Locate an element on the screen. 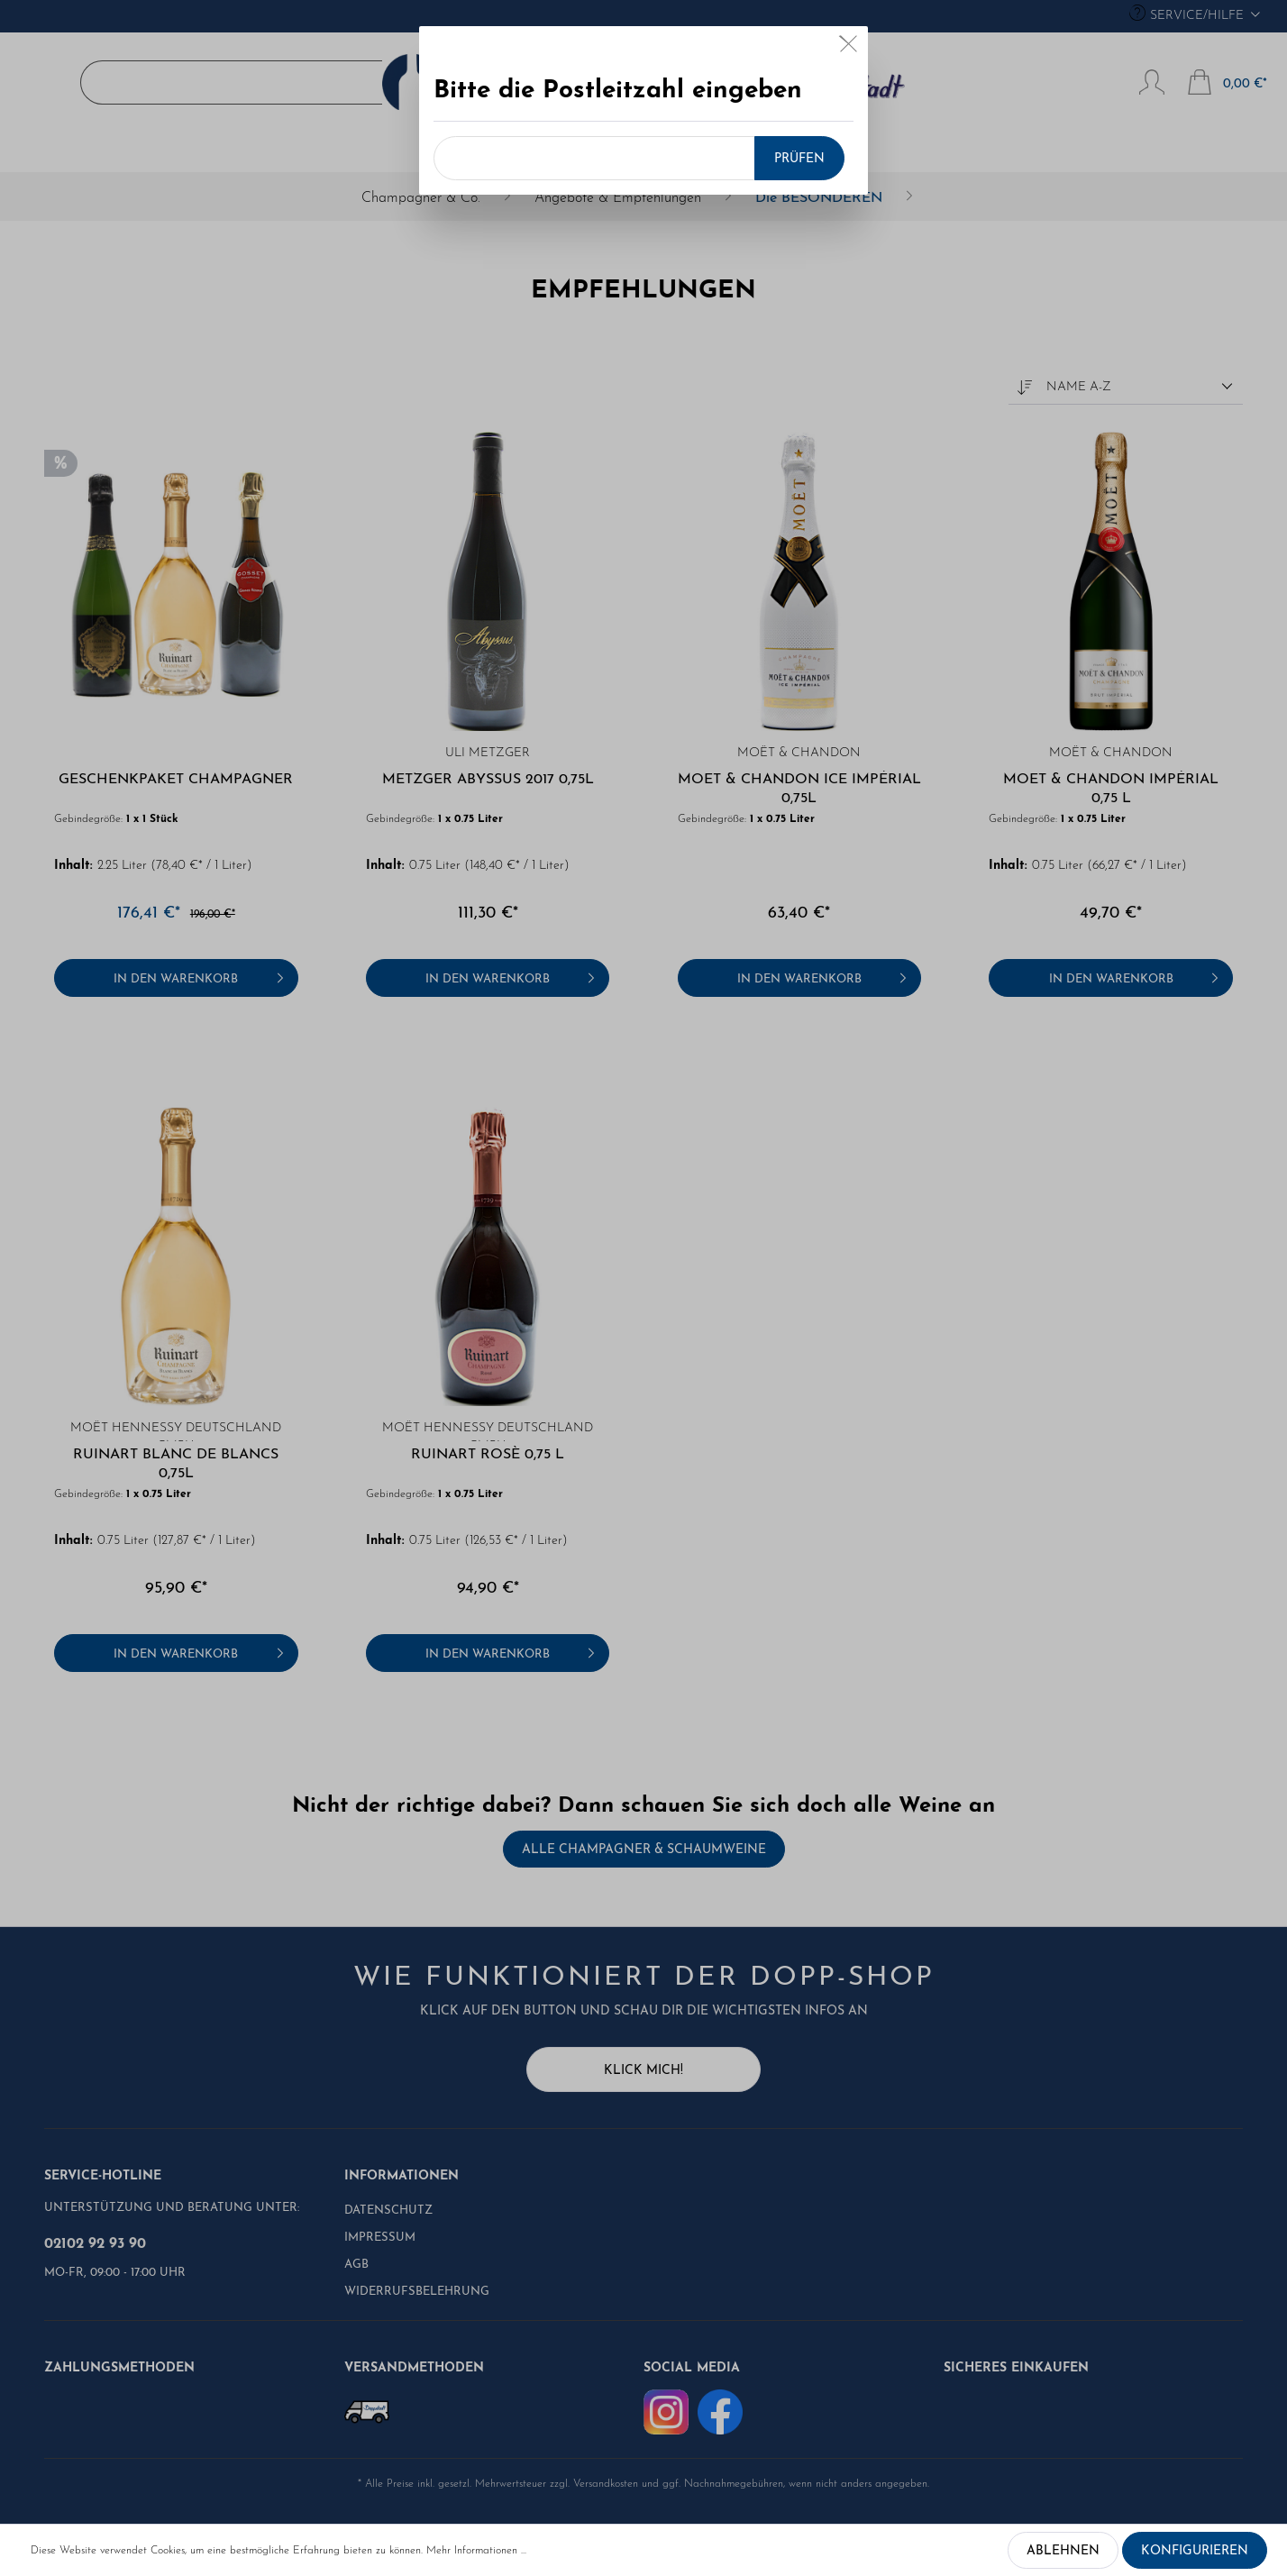 Image resolution: width=1287 pixels, height=2576 pixels. Mehr Informationen ... is located at coordinates (476, 2550).